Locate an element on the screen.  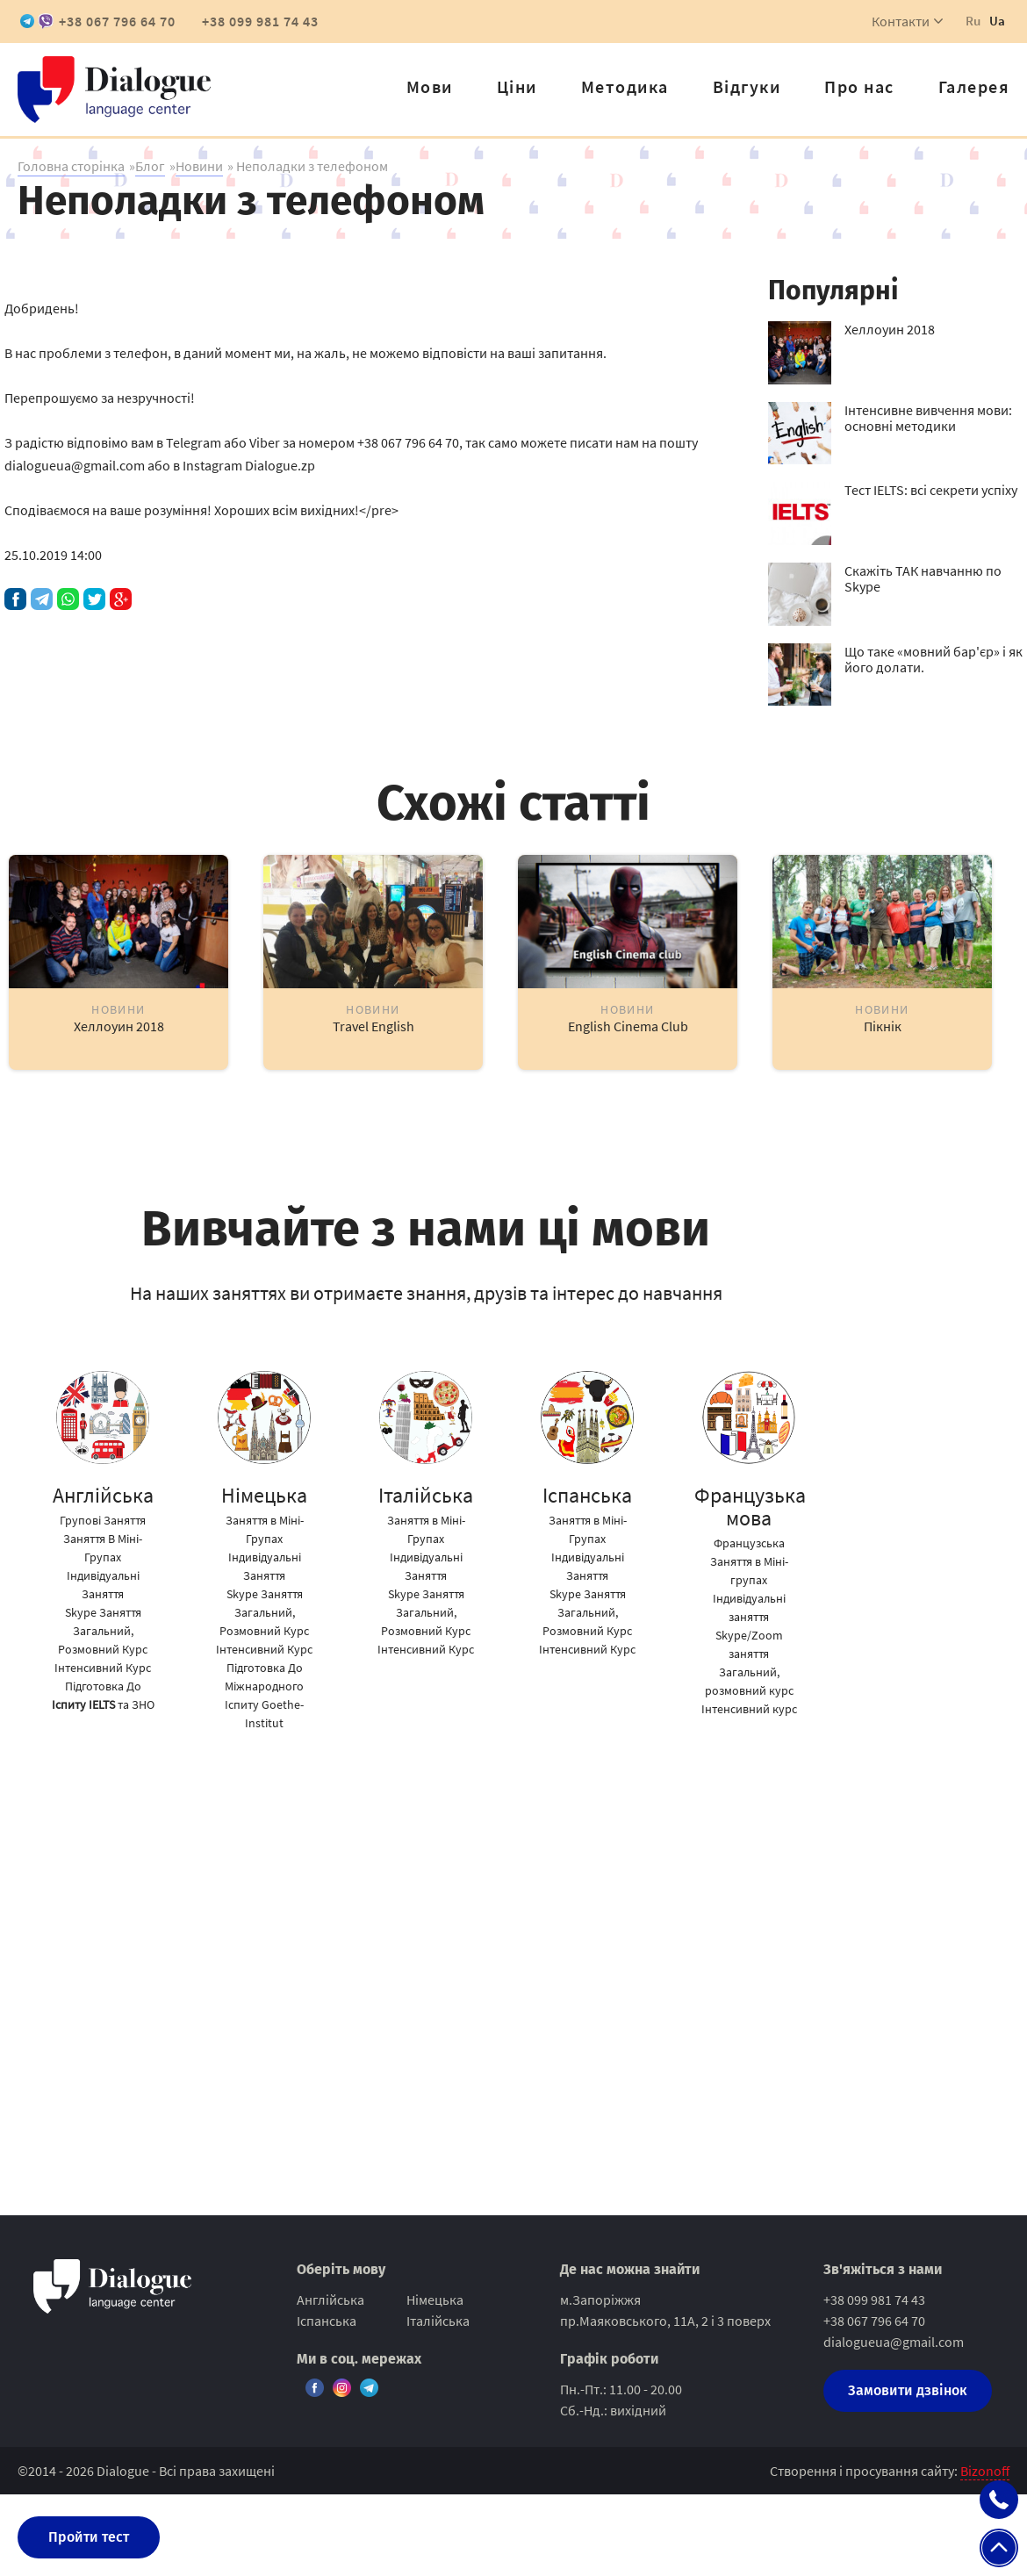
Італійська is located at coordinates (438, 2320).